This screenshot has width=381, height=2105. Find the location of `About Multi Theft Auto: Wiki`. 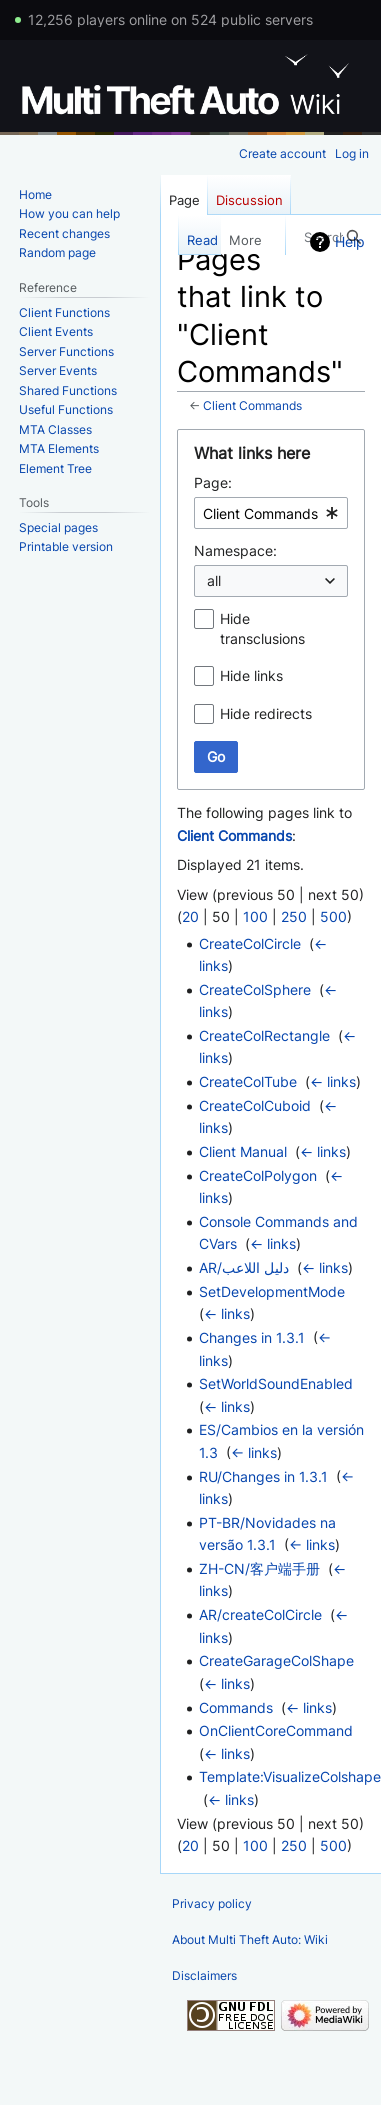

About Multi Theft Auto: Wiki is located at coordinates (250, 1939).